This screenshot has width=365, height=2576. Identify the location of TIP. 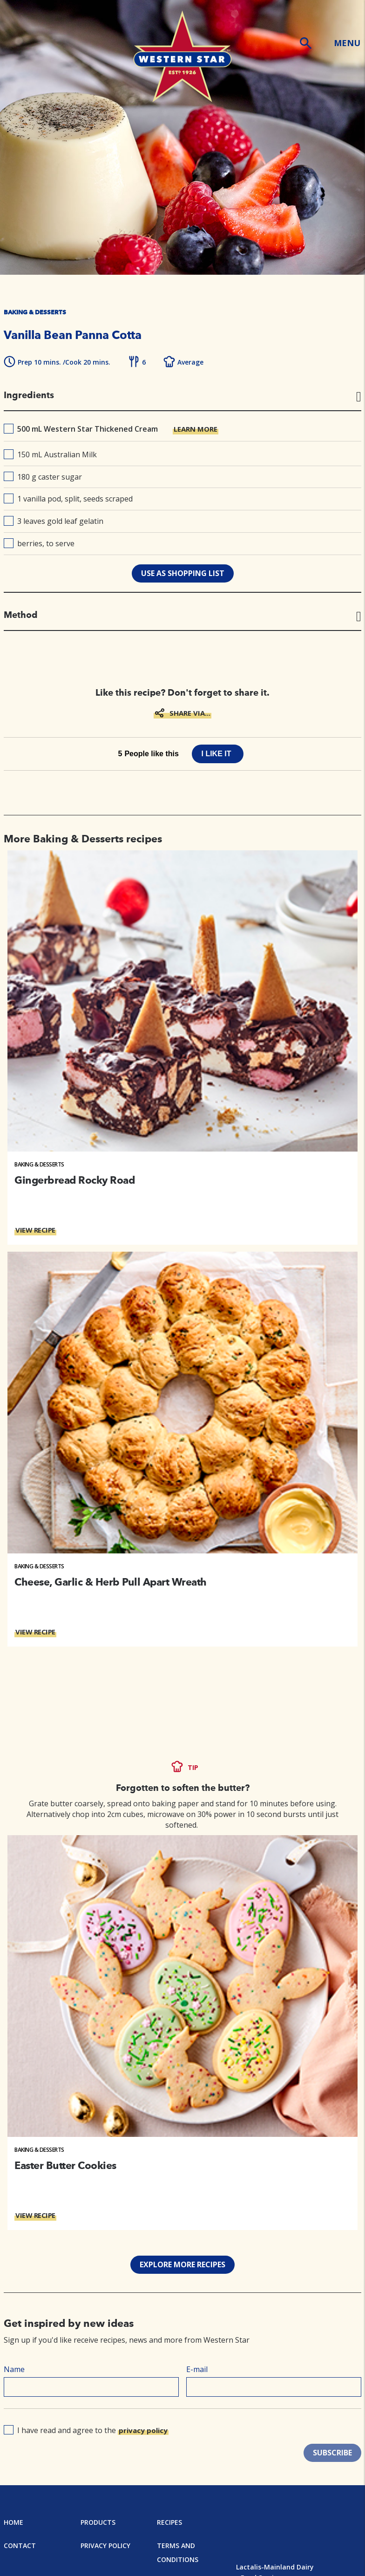
(193, 1767).